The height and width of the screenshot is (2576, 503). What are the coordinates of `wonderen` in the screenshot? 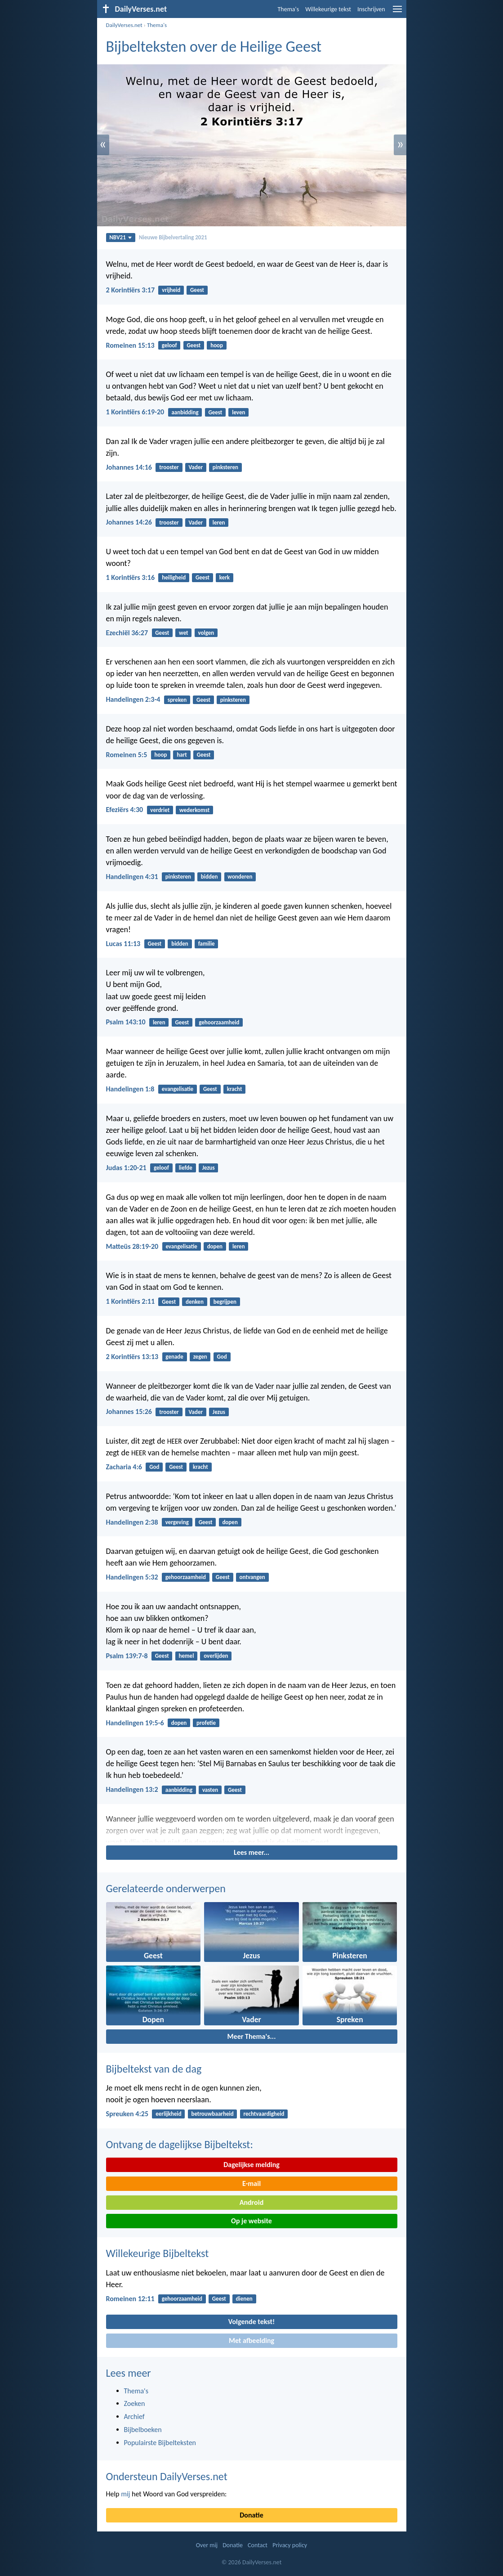 It's located at (239, 876).